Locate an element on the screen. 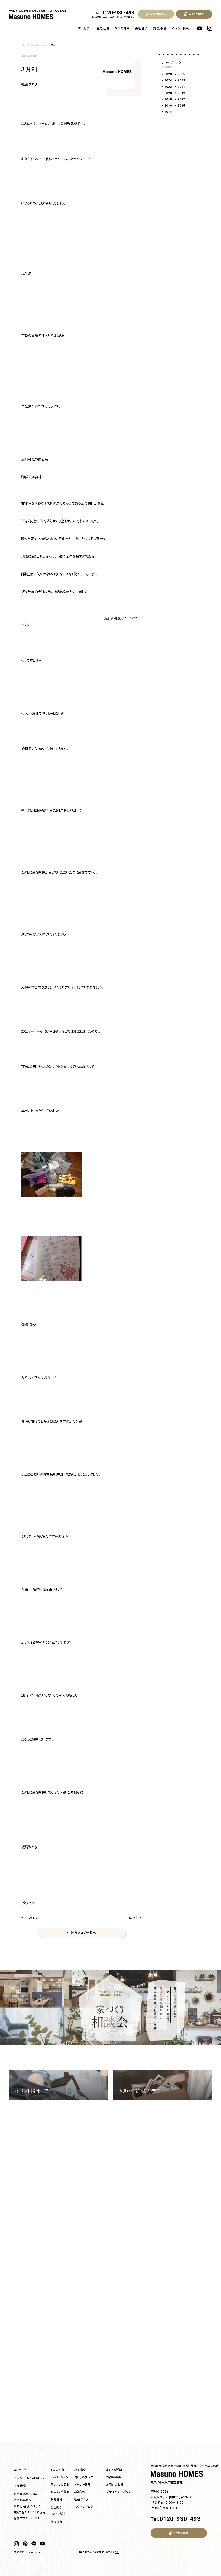 The width and height of the screenshot is (221, 2576). コンセプト is located at coordinates (85, 28).